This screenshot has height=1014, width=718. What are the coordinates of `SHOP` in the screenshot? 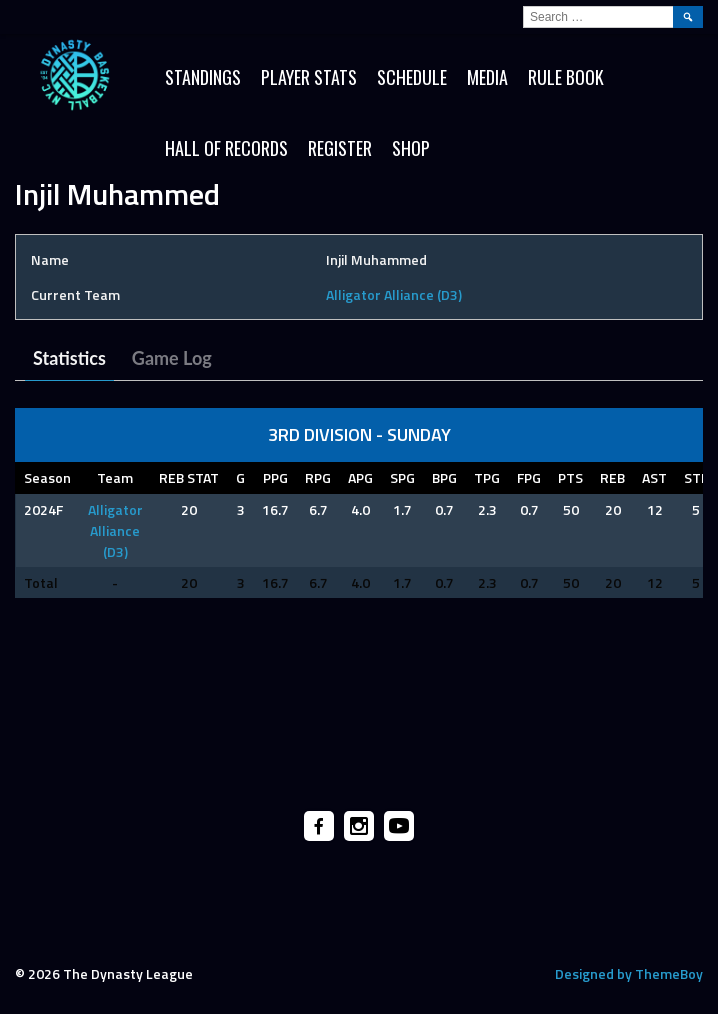 It's located at (411, 148).